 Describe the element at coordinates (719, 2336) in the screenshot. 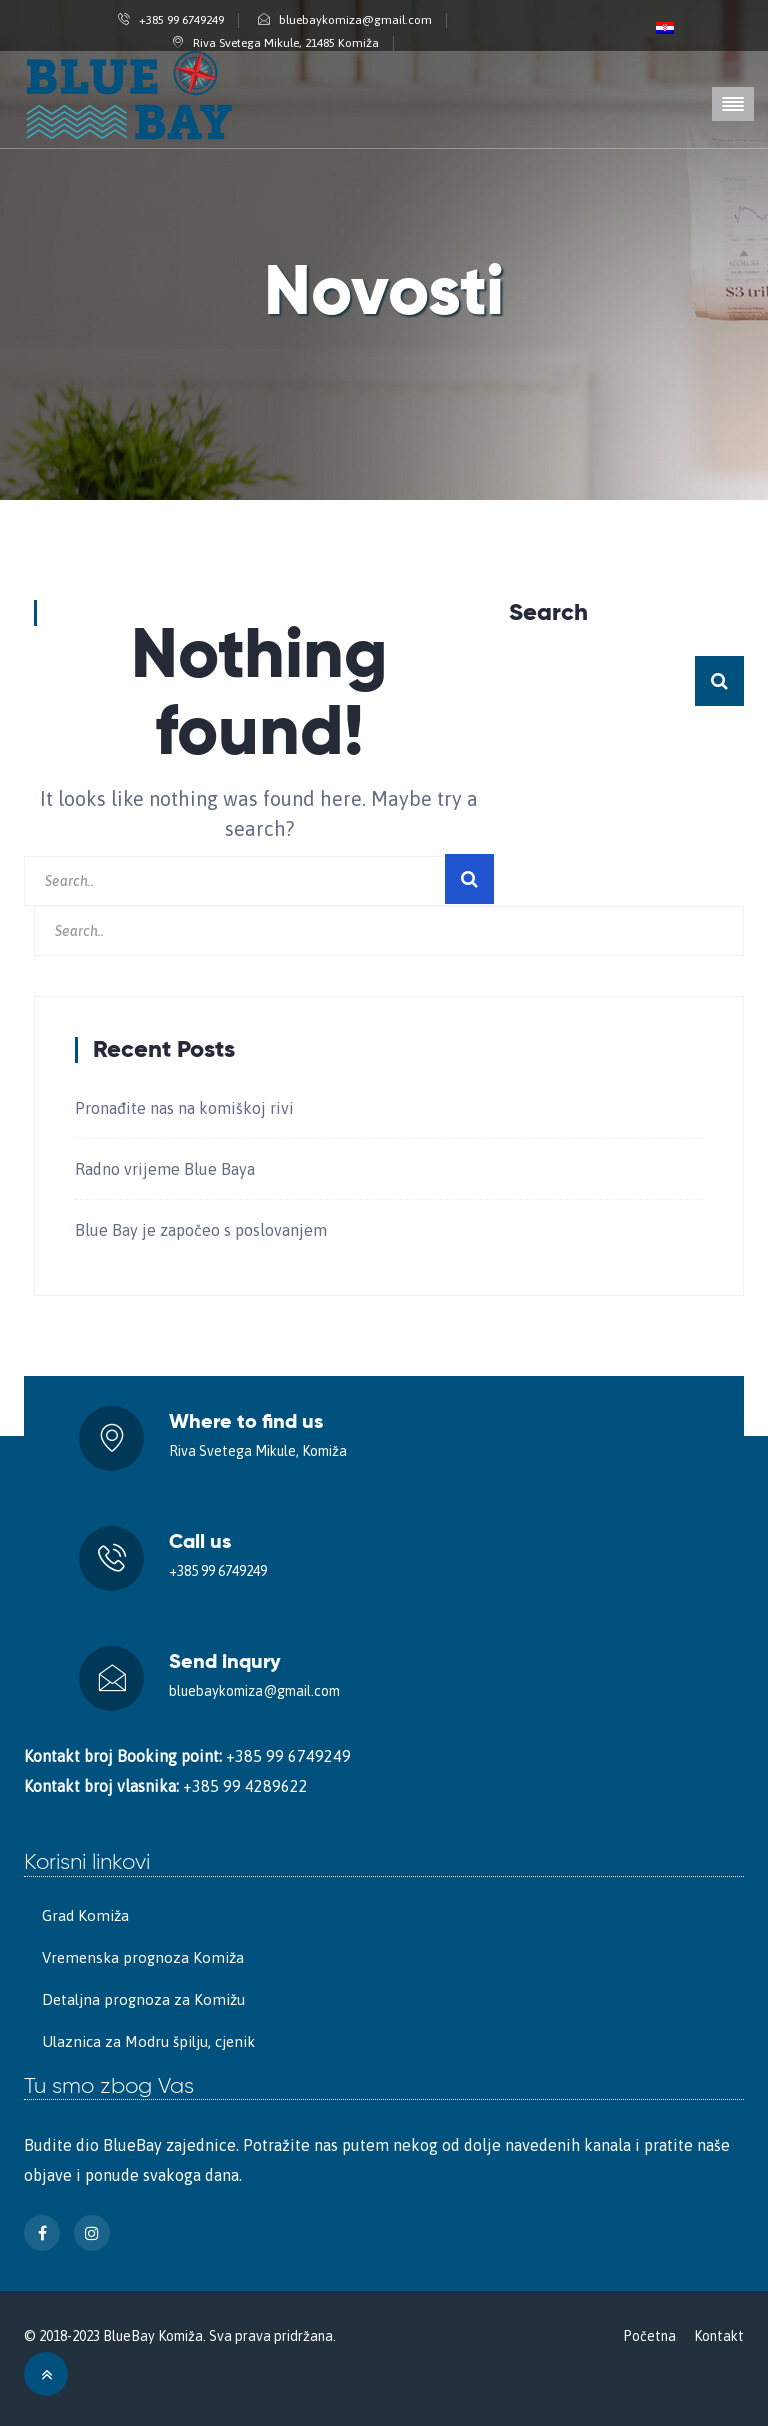

I see `Kontakt` at that location.